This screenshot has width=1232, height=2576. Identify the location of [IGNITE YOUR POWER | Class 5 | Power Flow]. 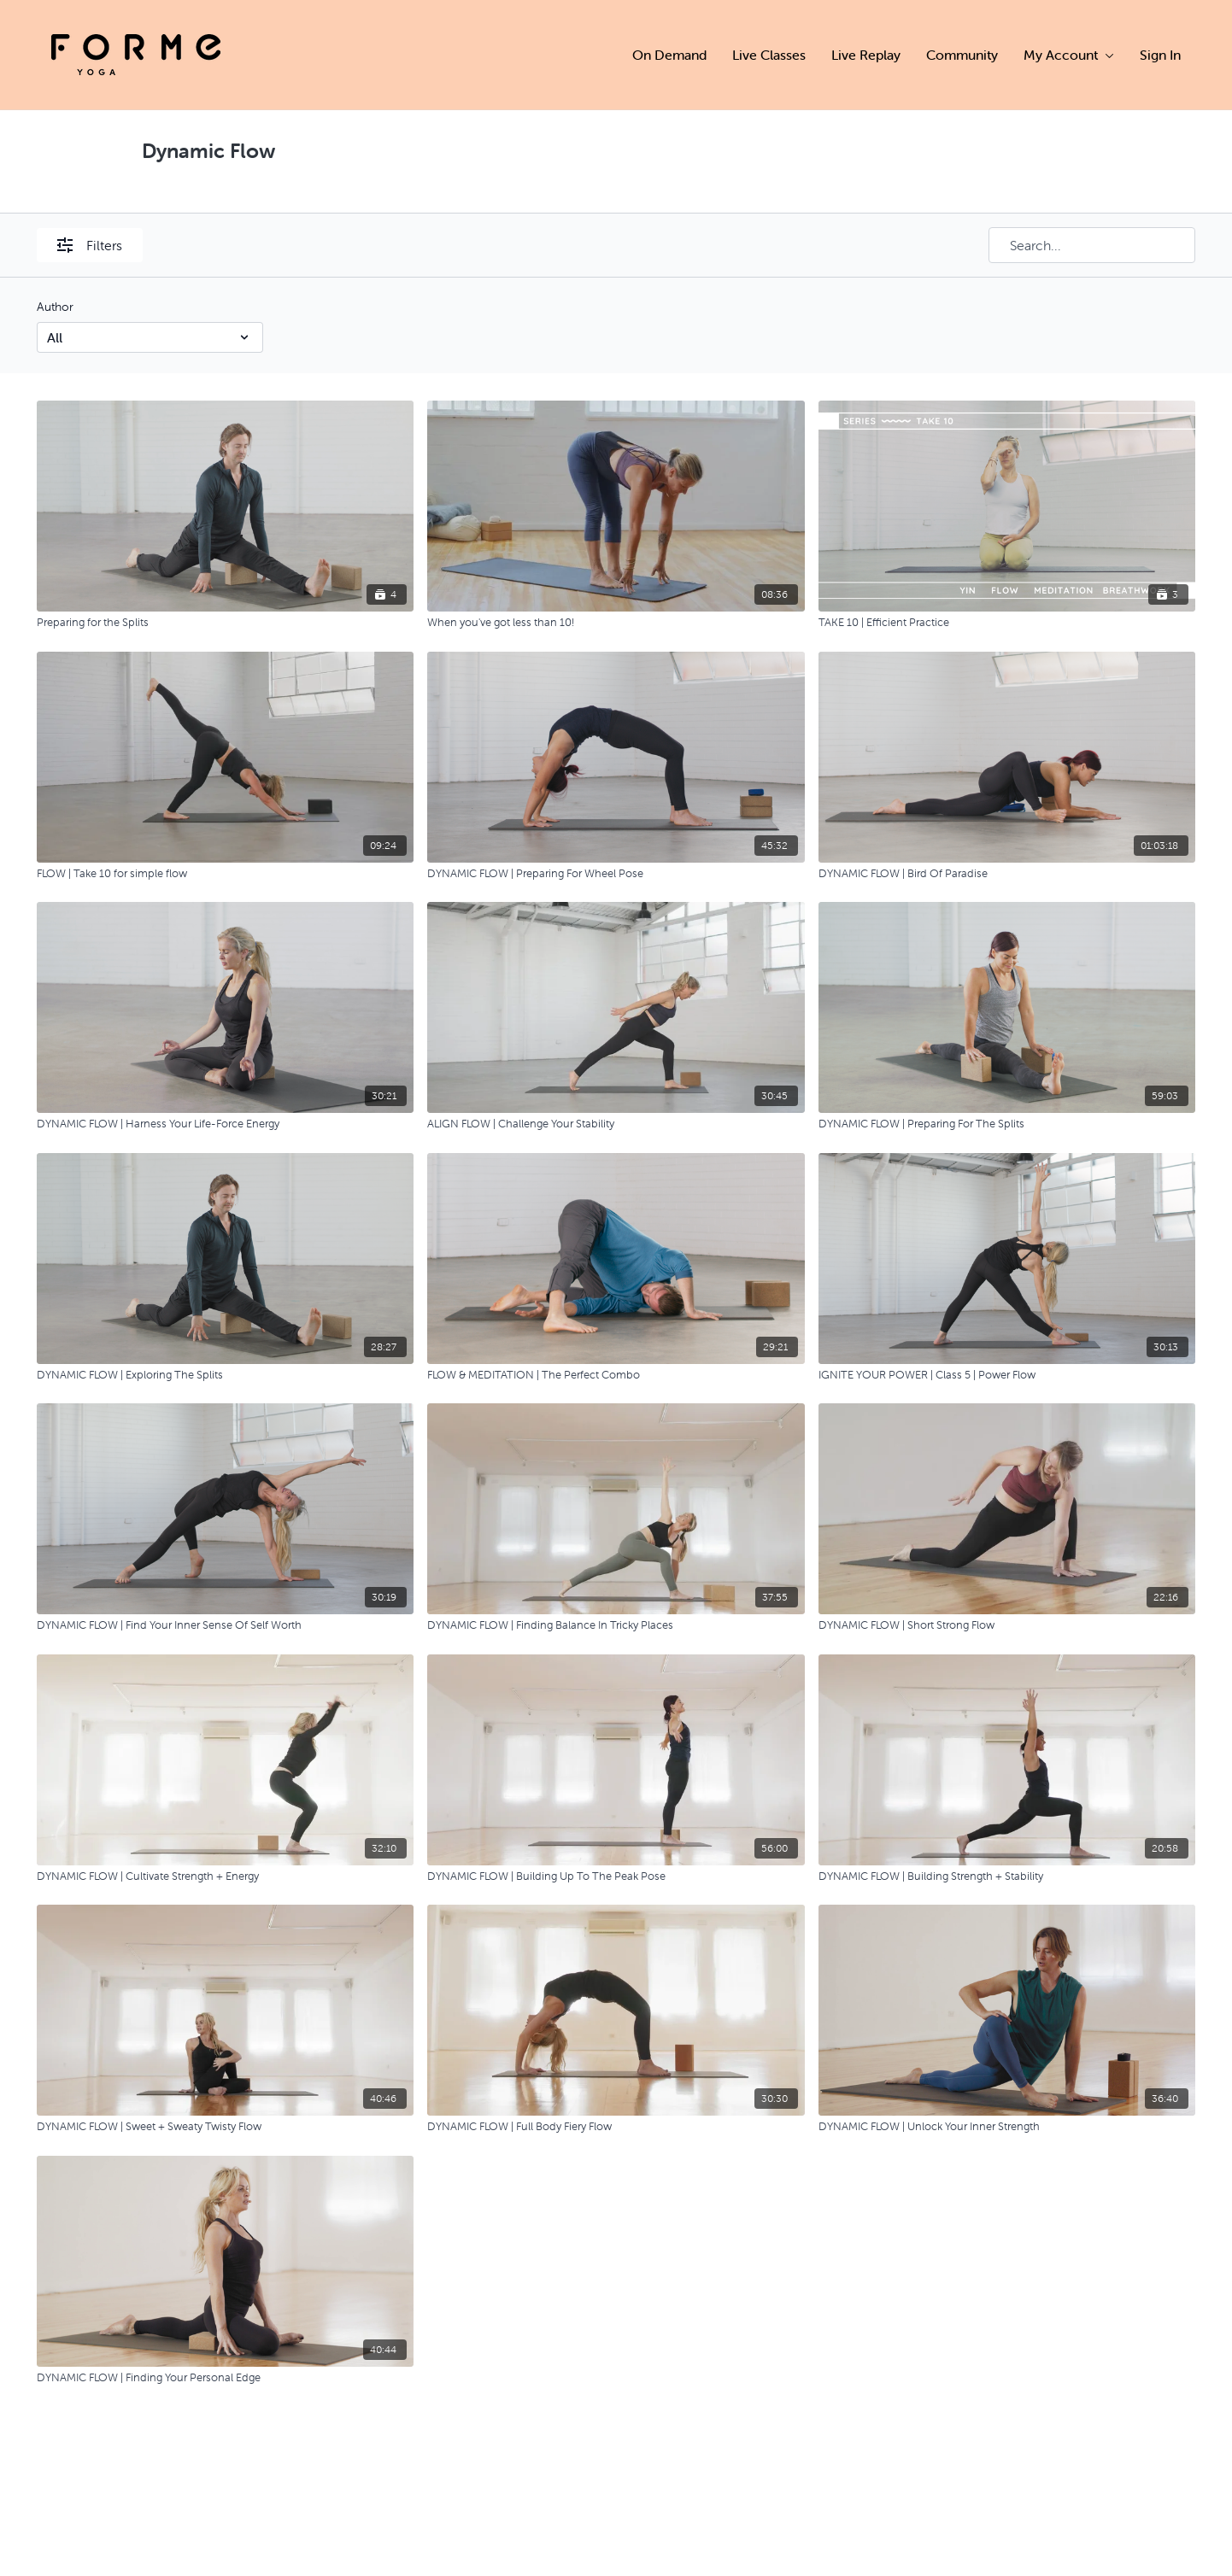
(1006, 1375).